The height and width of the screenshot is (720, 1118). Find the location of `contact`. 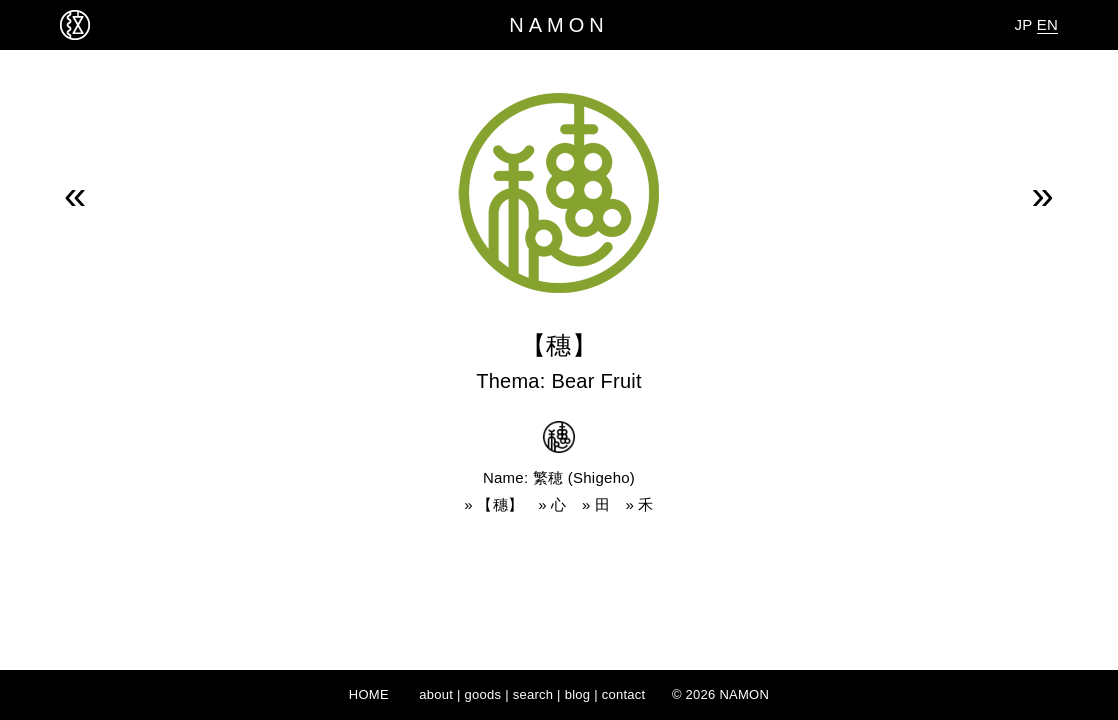

contact is located at coordinates (624, 694).